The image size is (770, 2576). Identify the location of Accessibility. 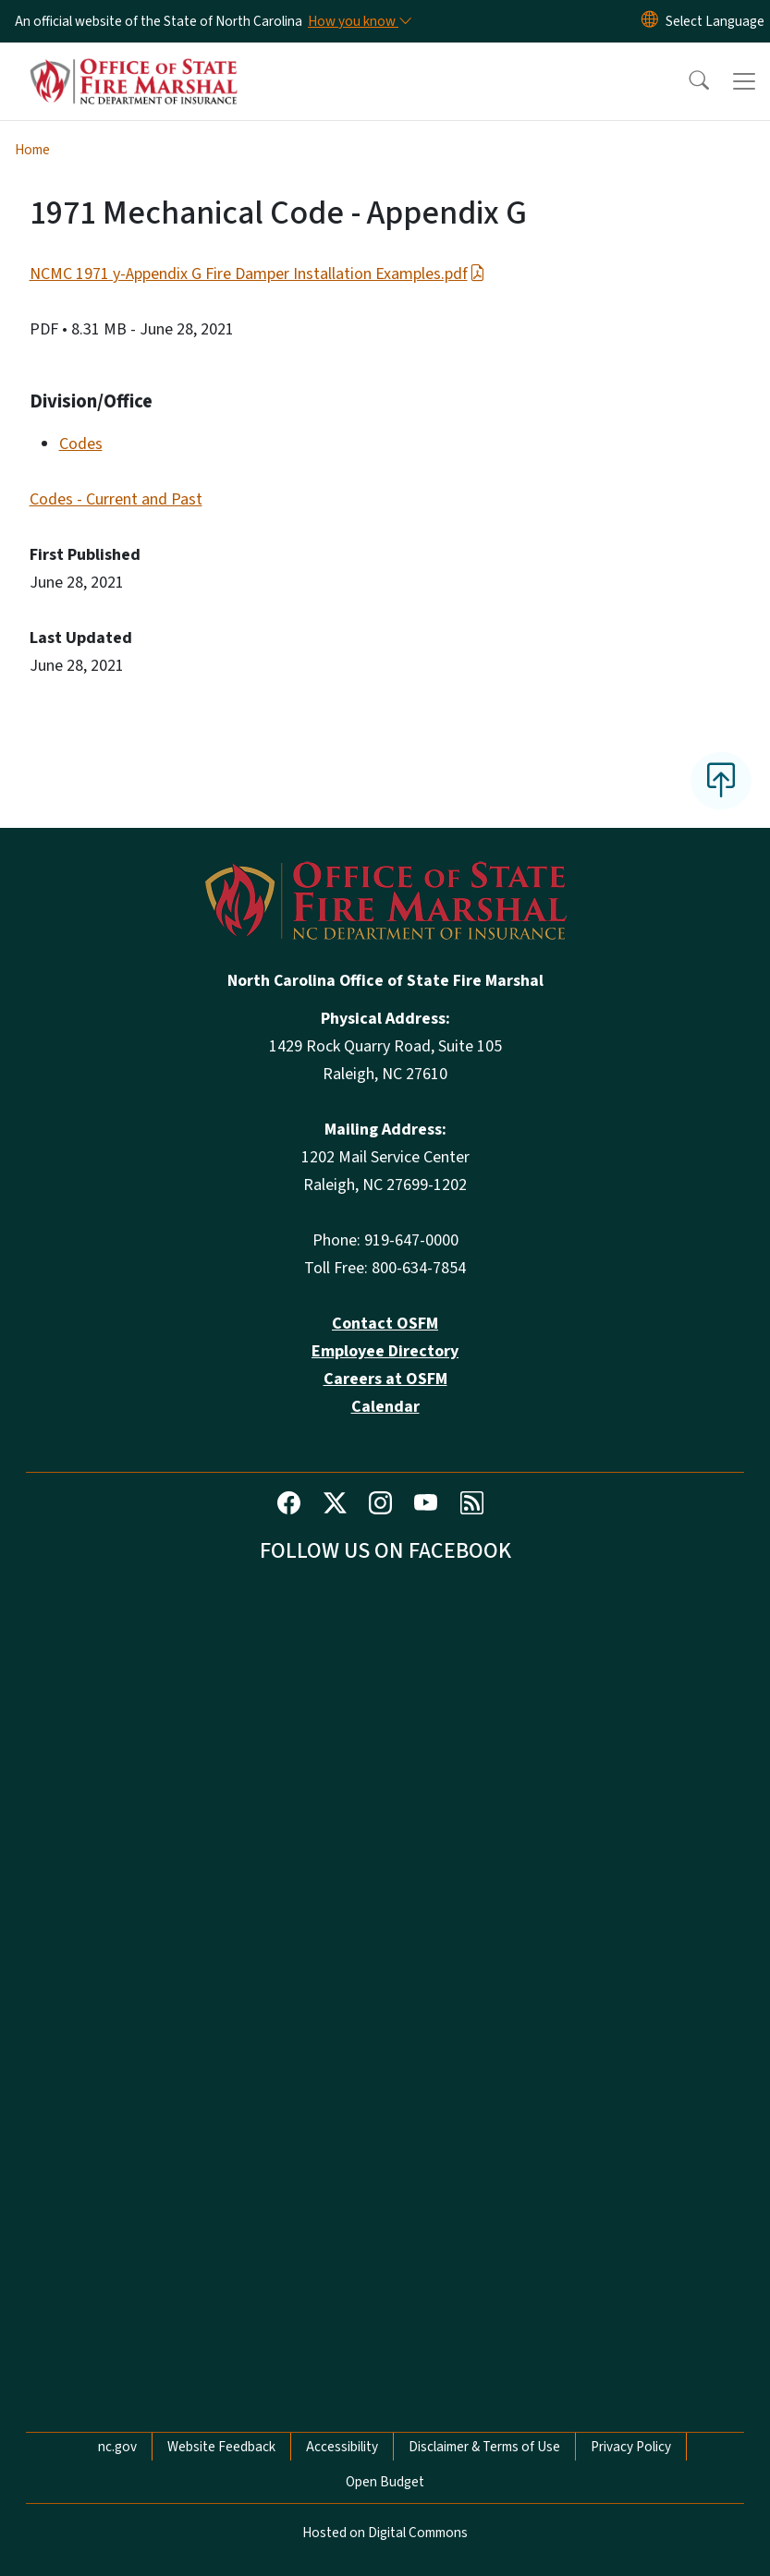
(342, 2446).